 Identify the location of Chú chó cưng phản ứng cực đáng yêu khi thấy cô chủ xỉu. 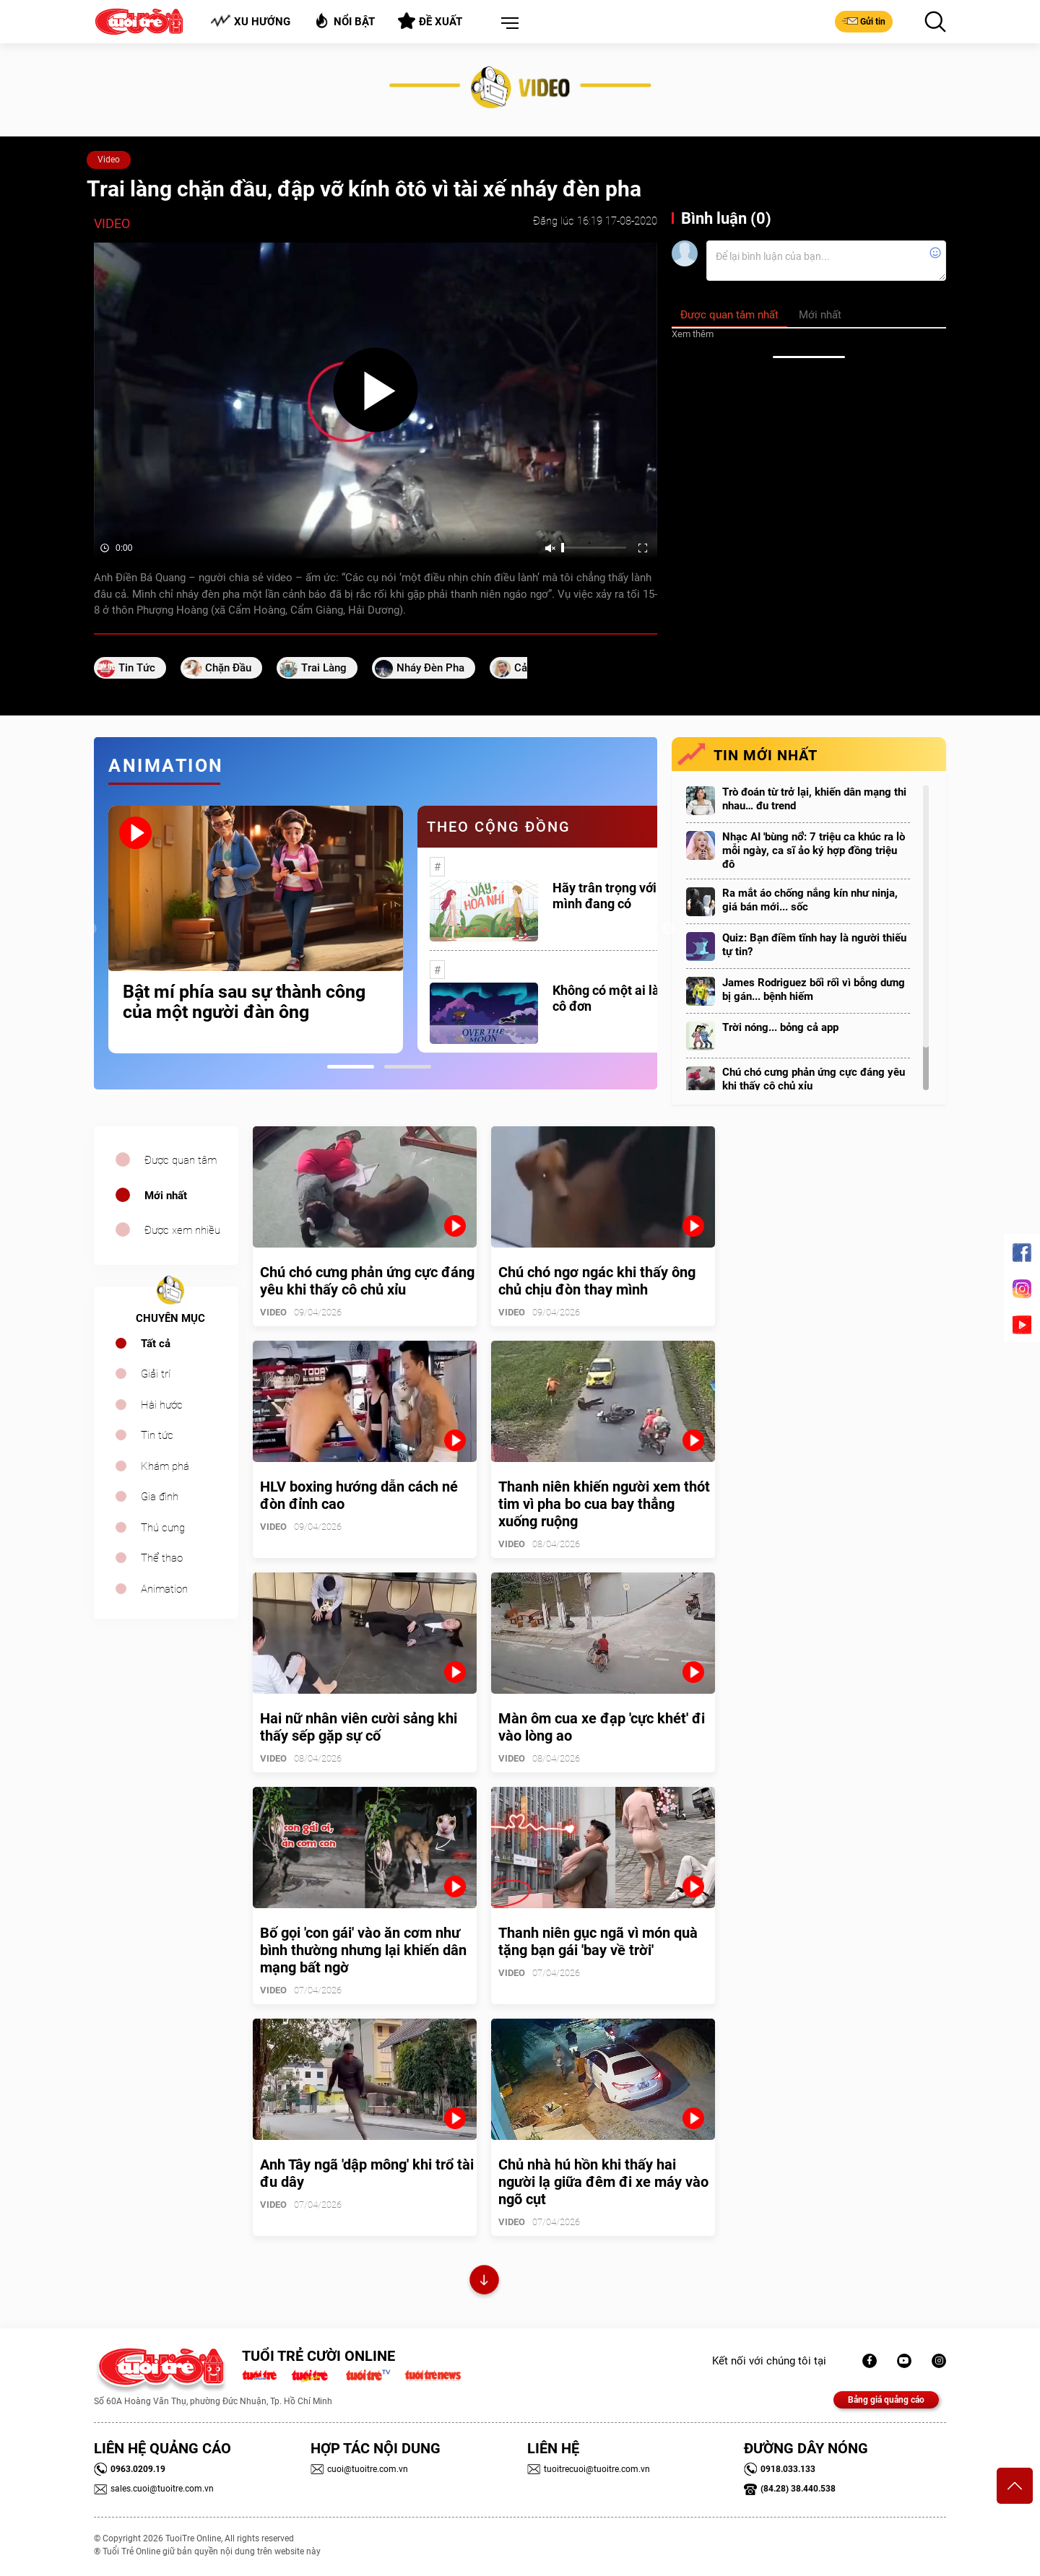
(813, 1079).